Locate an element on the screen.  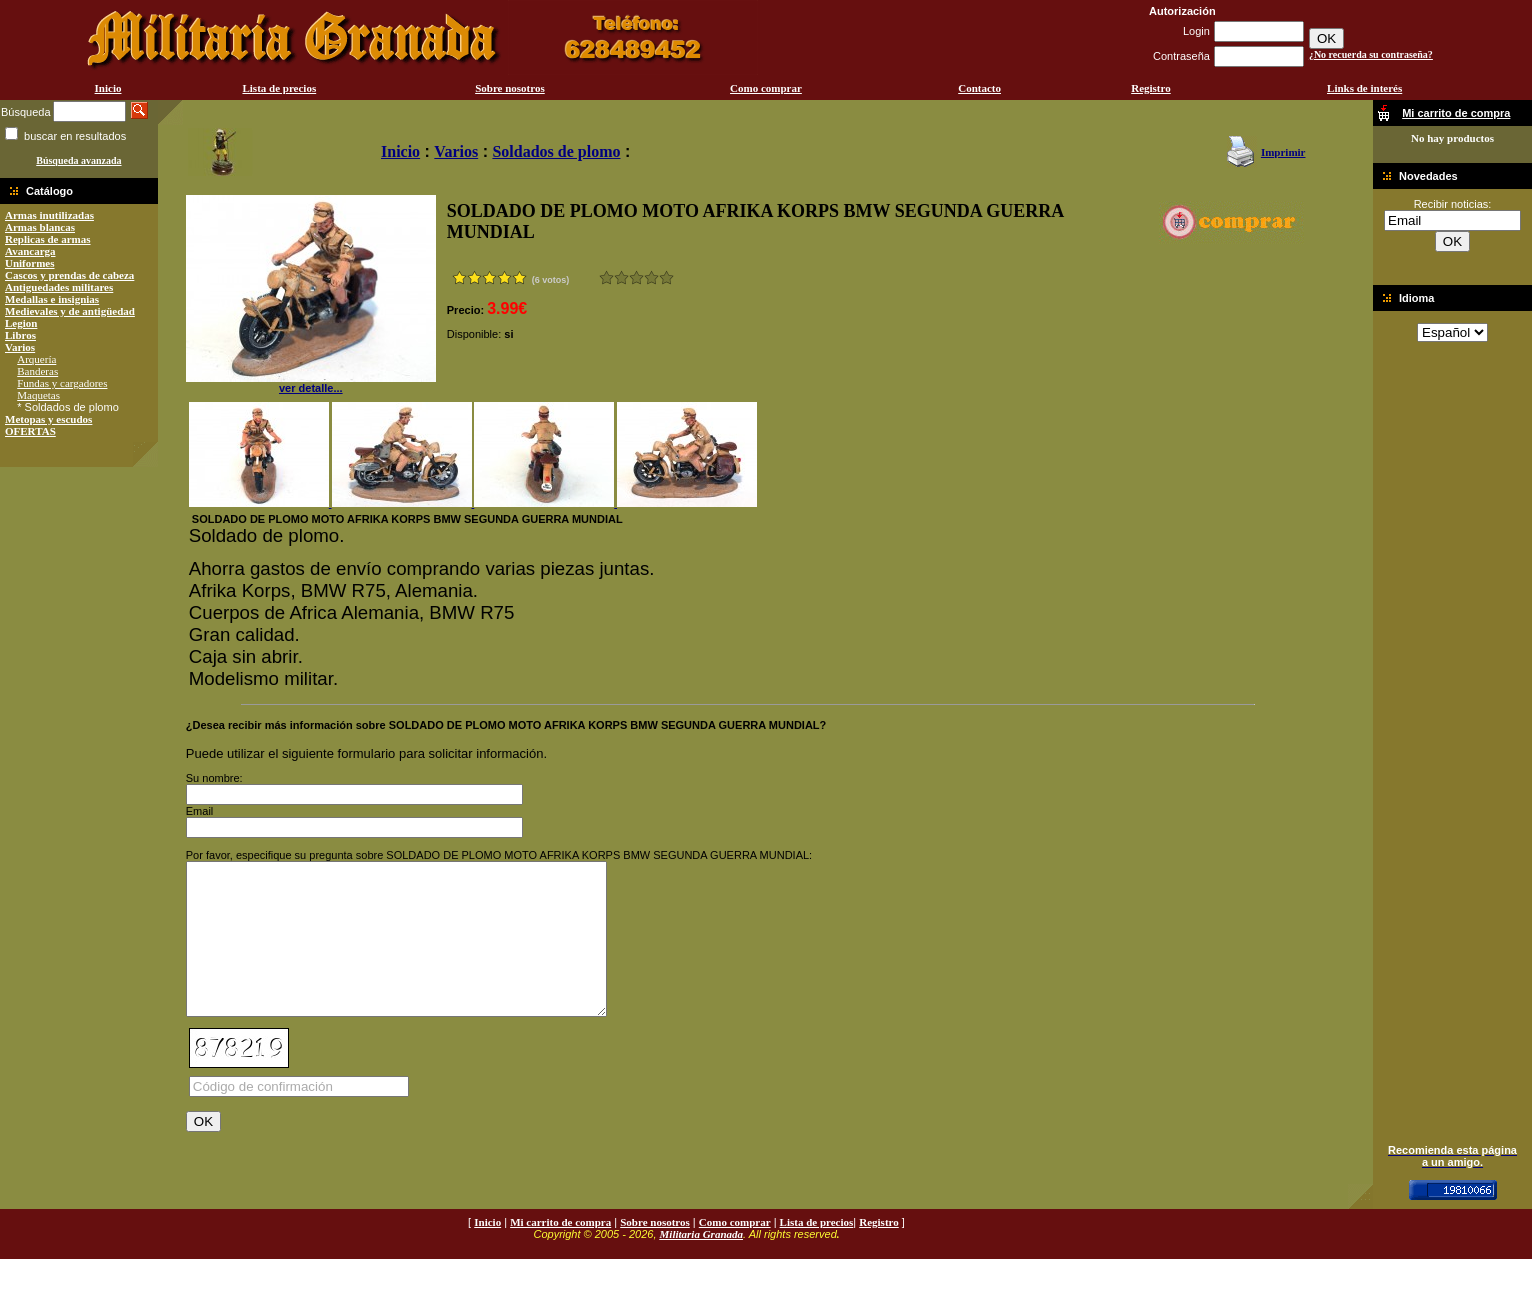
Como comprar is located at coordinates (766, 88).